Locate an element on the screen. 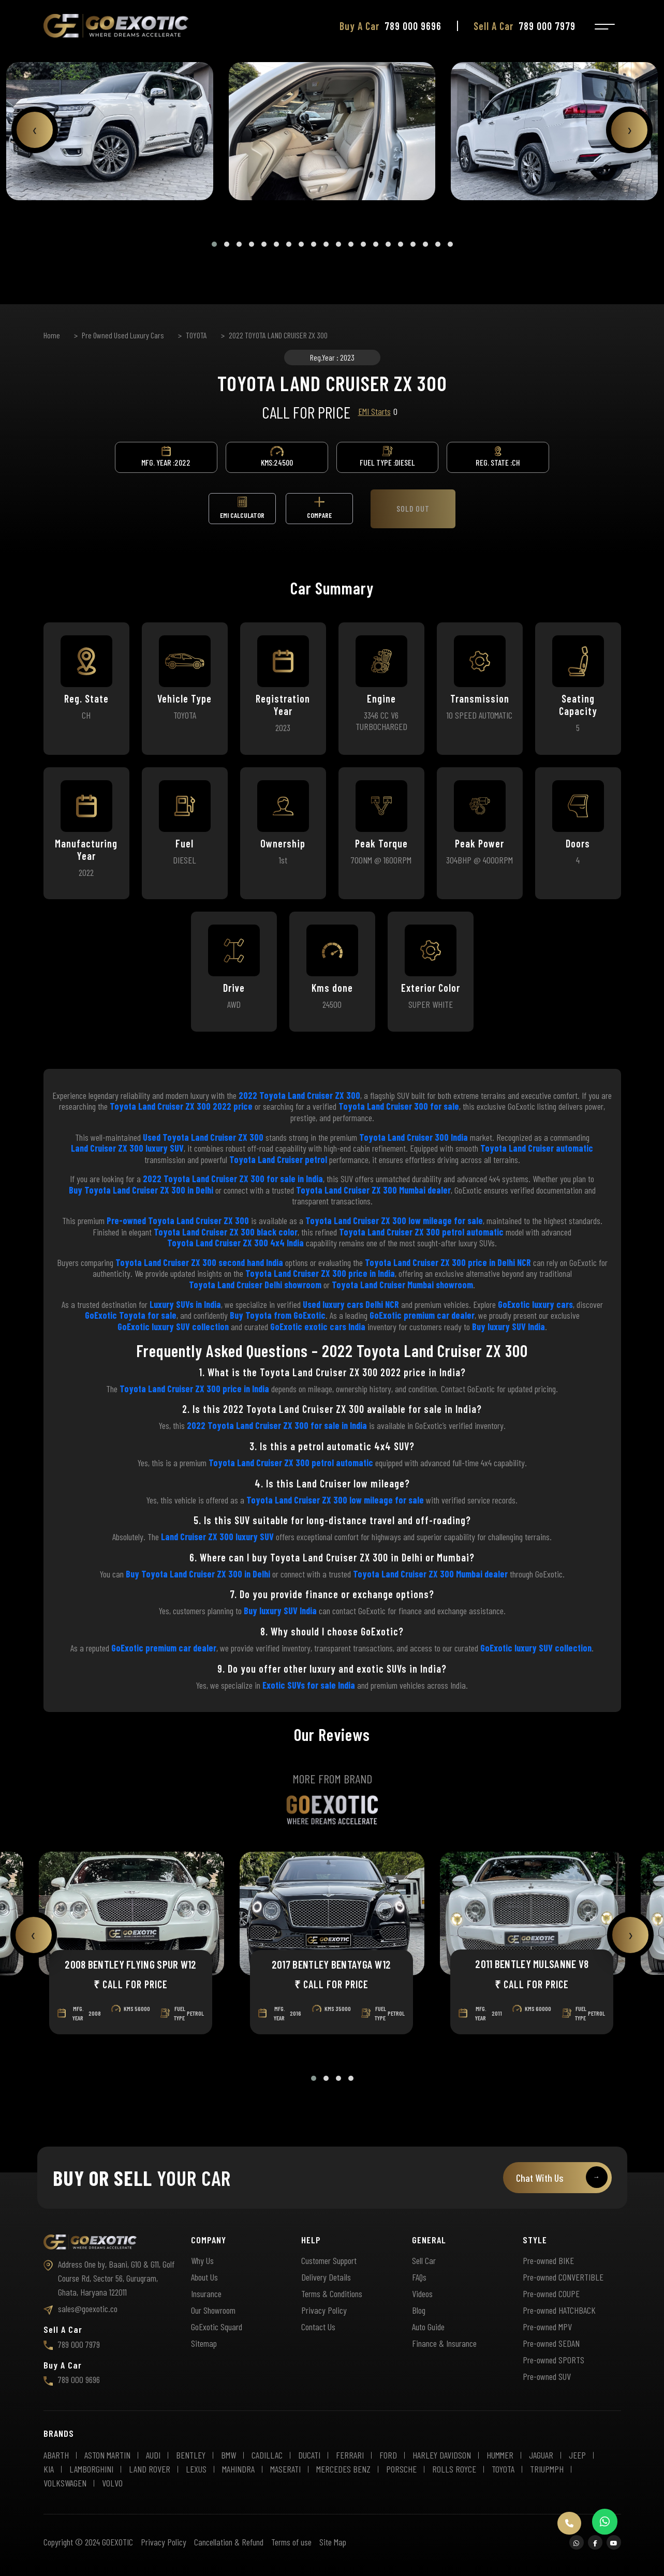 The image size is (664, 2576). JAGUAR is located at coordinates (541, 2455).